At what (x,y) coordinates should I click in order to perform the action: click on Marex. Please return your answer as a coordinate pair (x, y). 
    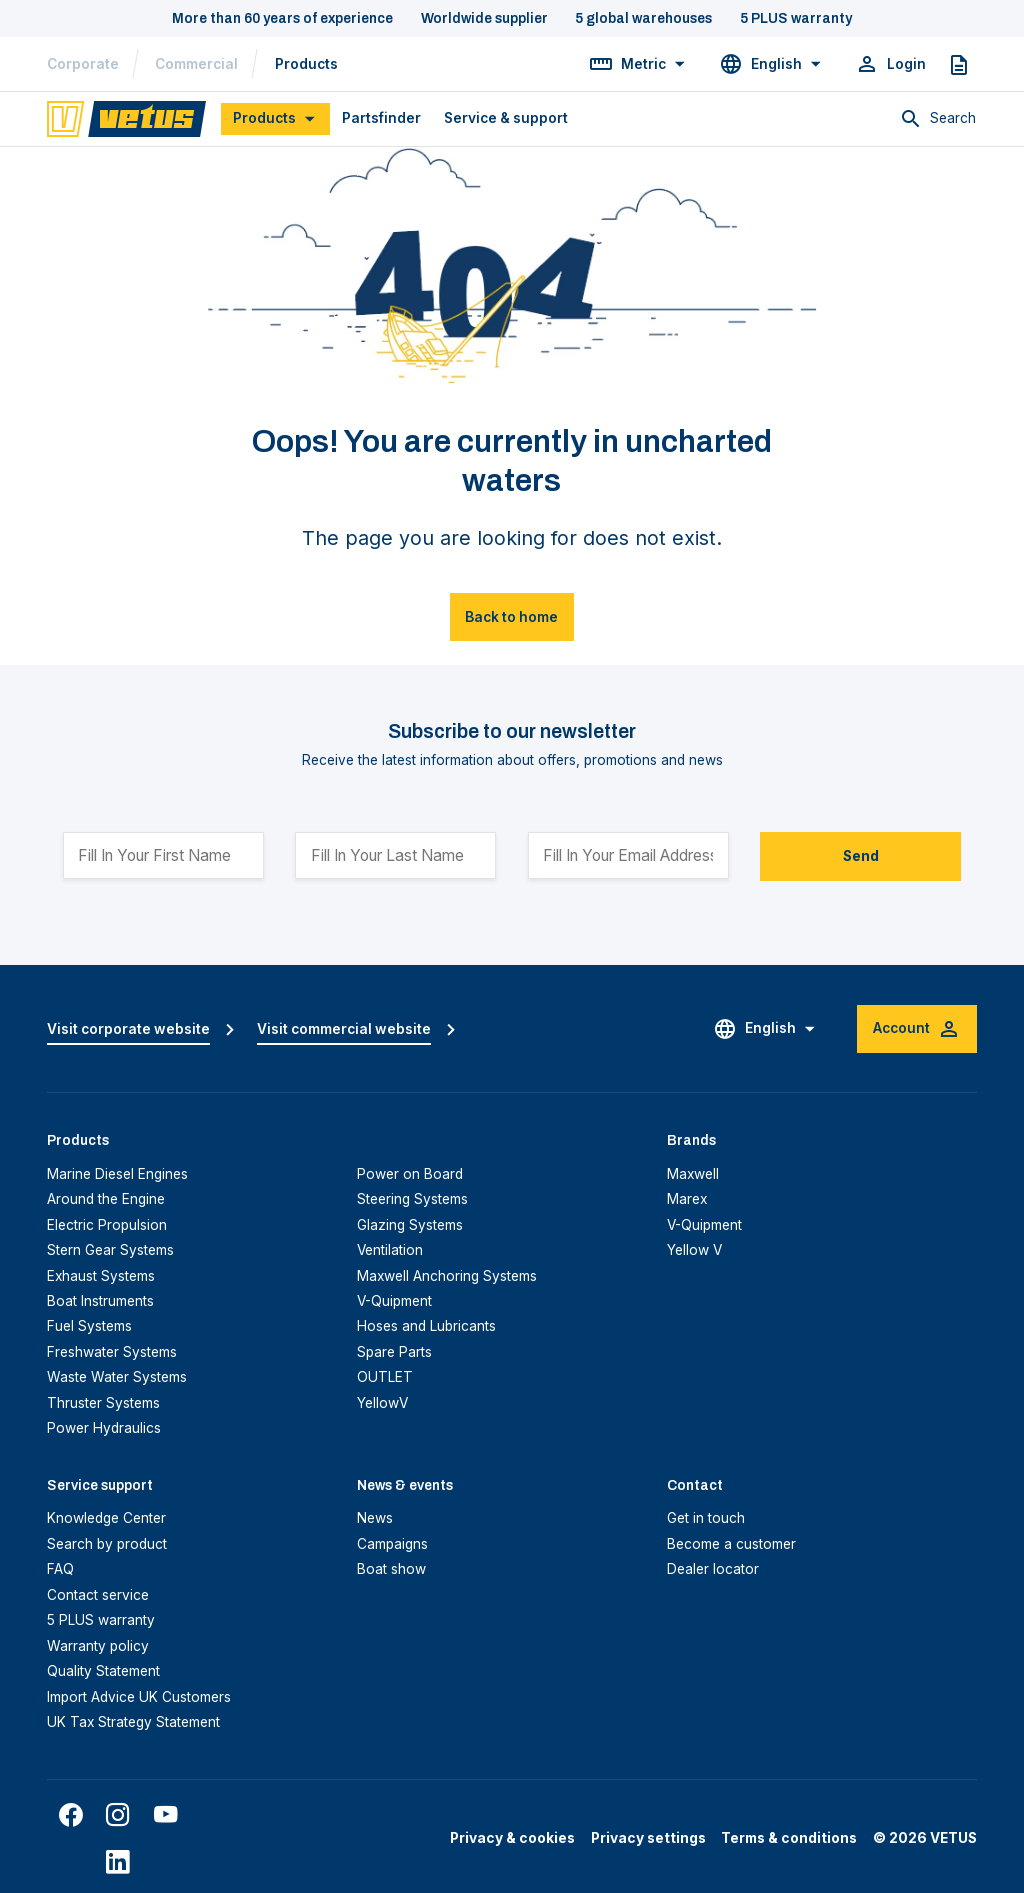
    Looking at the image, I should click on (687, 1199).